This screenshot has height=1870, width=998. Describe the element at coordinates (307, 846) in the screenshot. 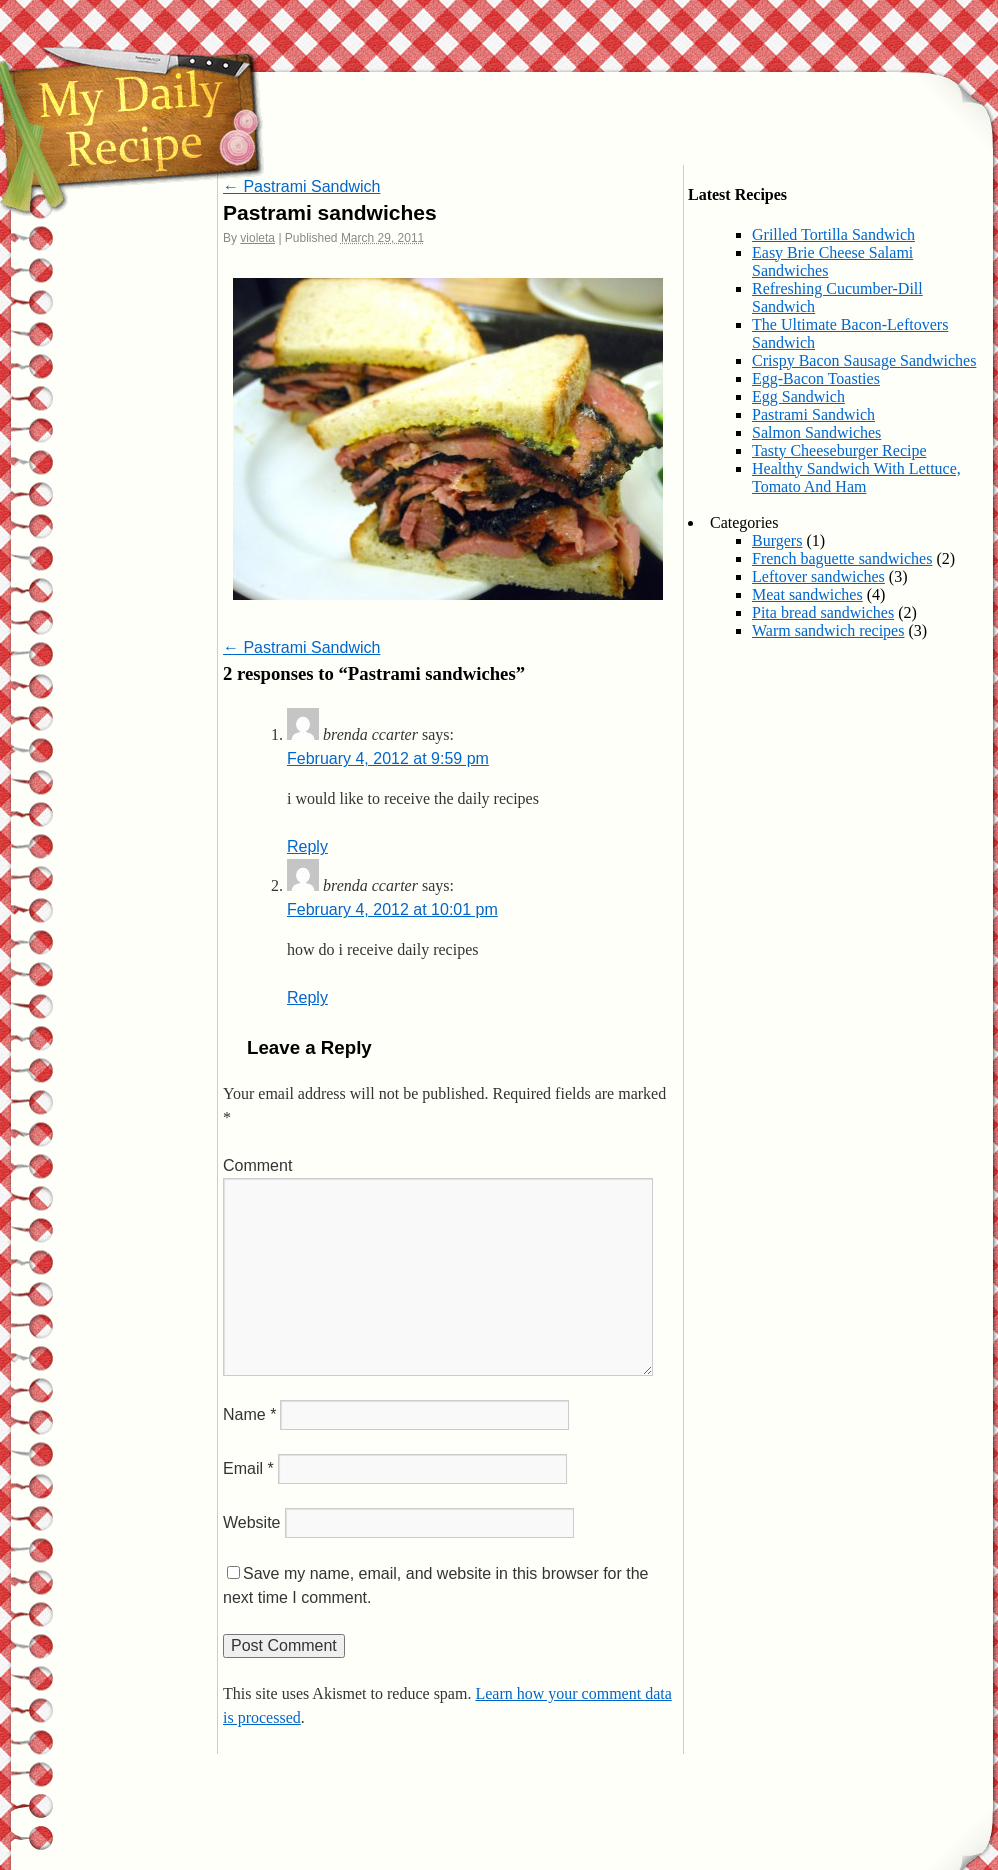

I see `Reply [Reply to brenda ccarter]` at that location.